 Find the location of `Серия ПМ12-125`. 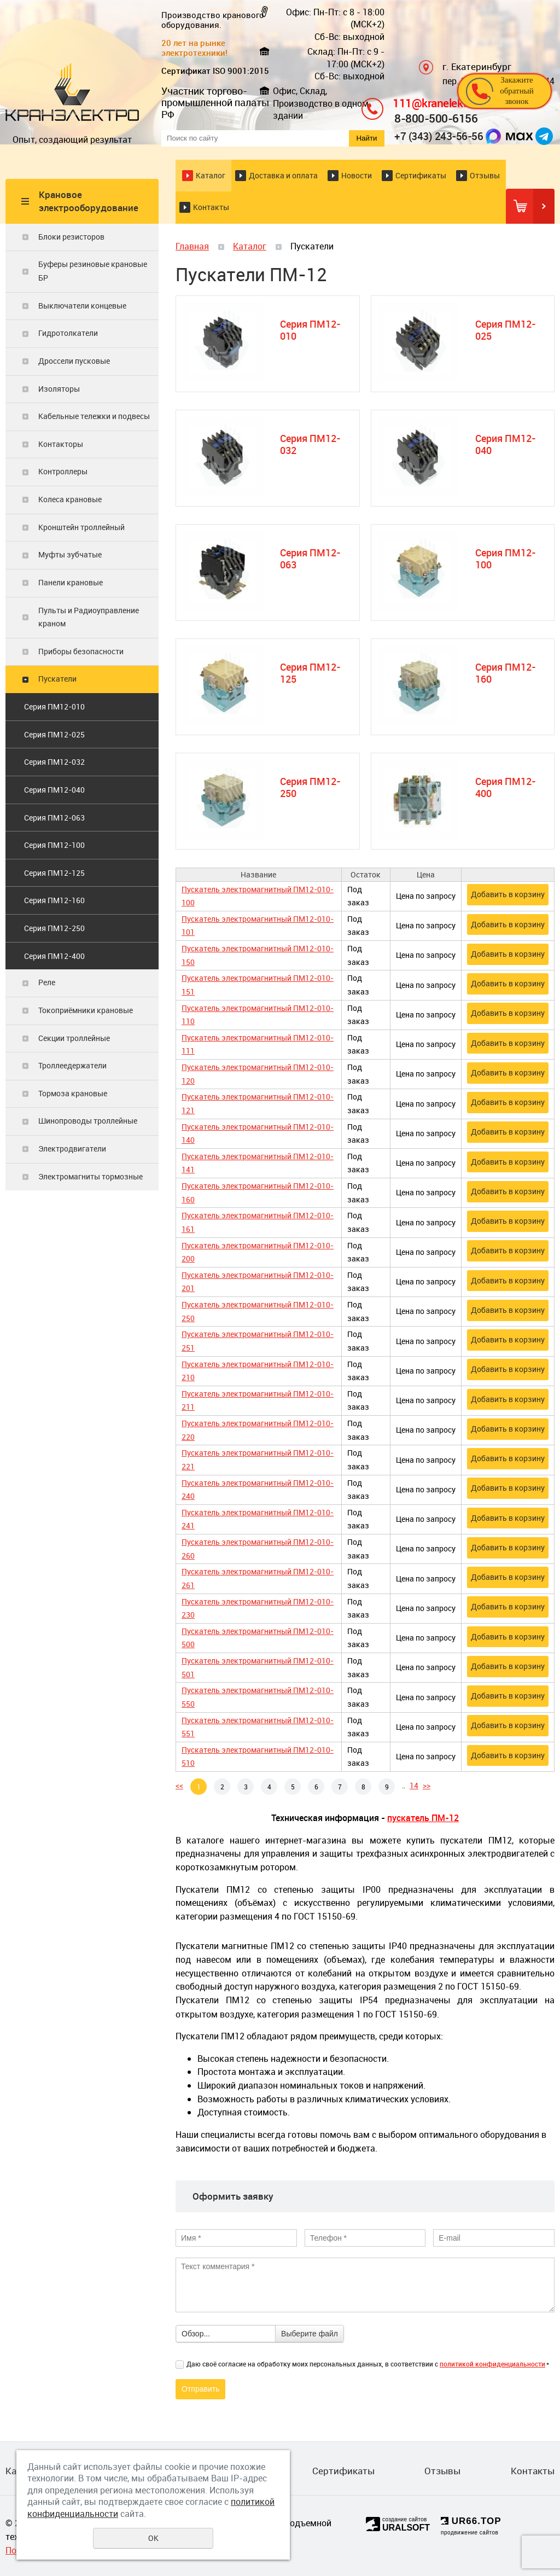

Серия ПМ12-125 is located at coordinates (54, 873).